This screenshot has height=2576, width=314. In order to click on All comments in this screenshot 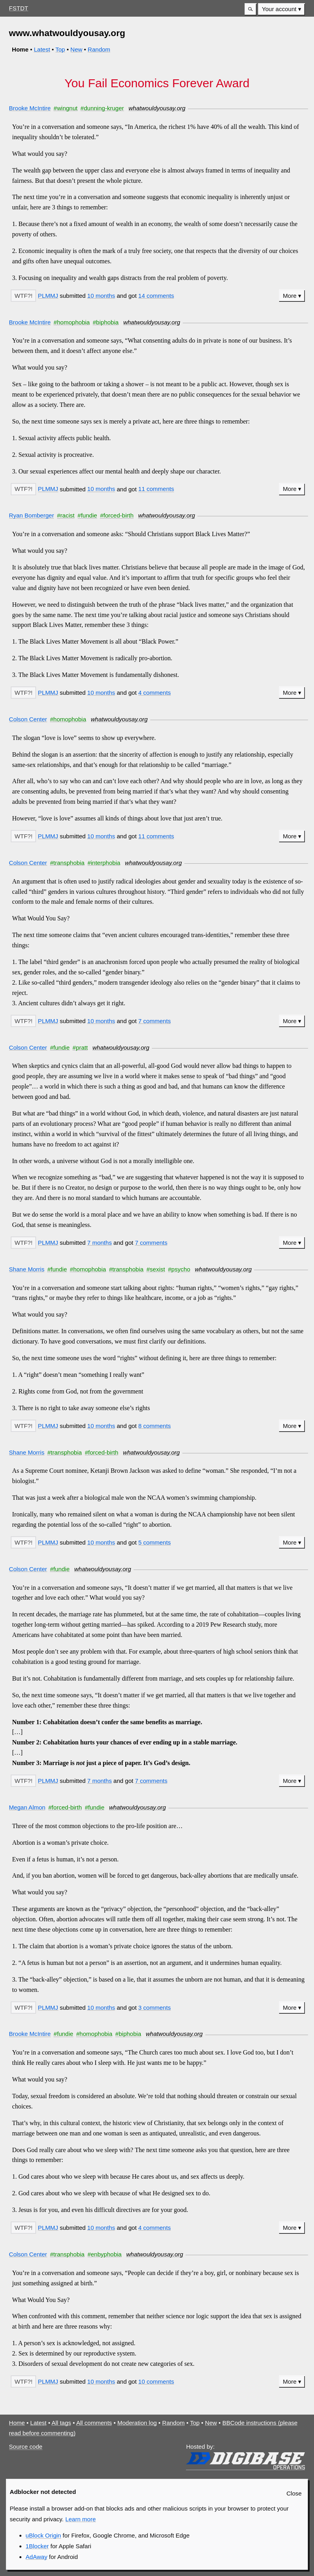, I will do `click(94, 2422)`.